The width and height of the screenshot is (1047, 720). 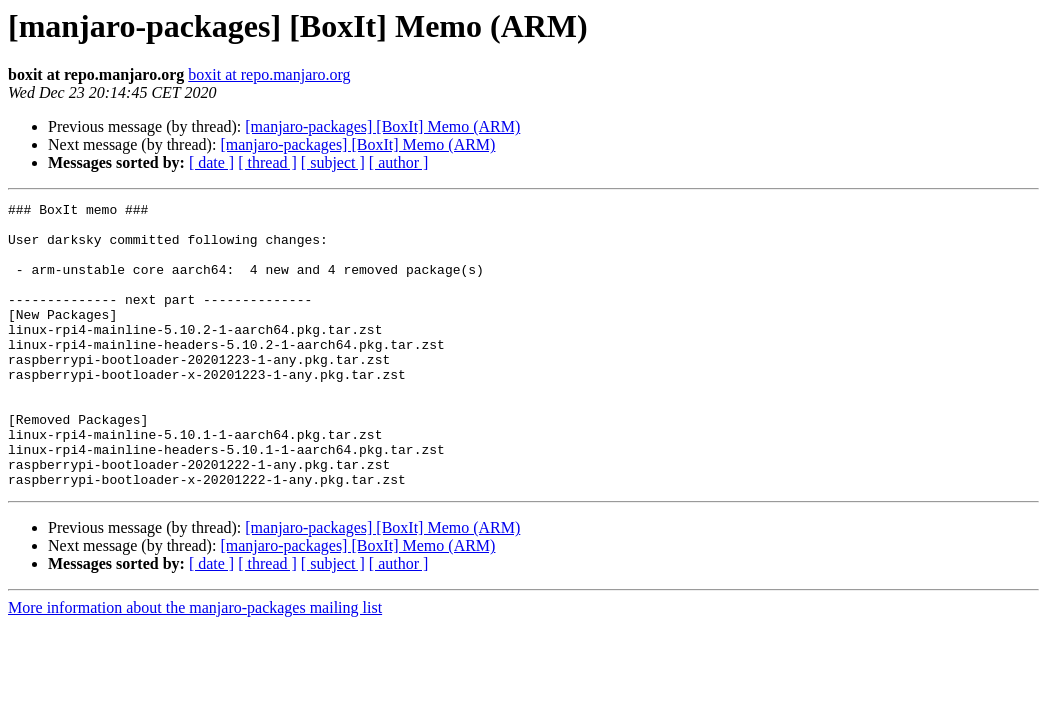 What do you see at coordinates (267, 162) in the screenshot?
I see `[ thread ]` at bounding box center [267, 162].